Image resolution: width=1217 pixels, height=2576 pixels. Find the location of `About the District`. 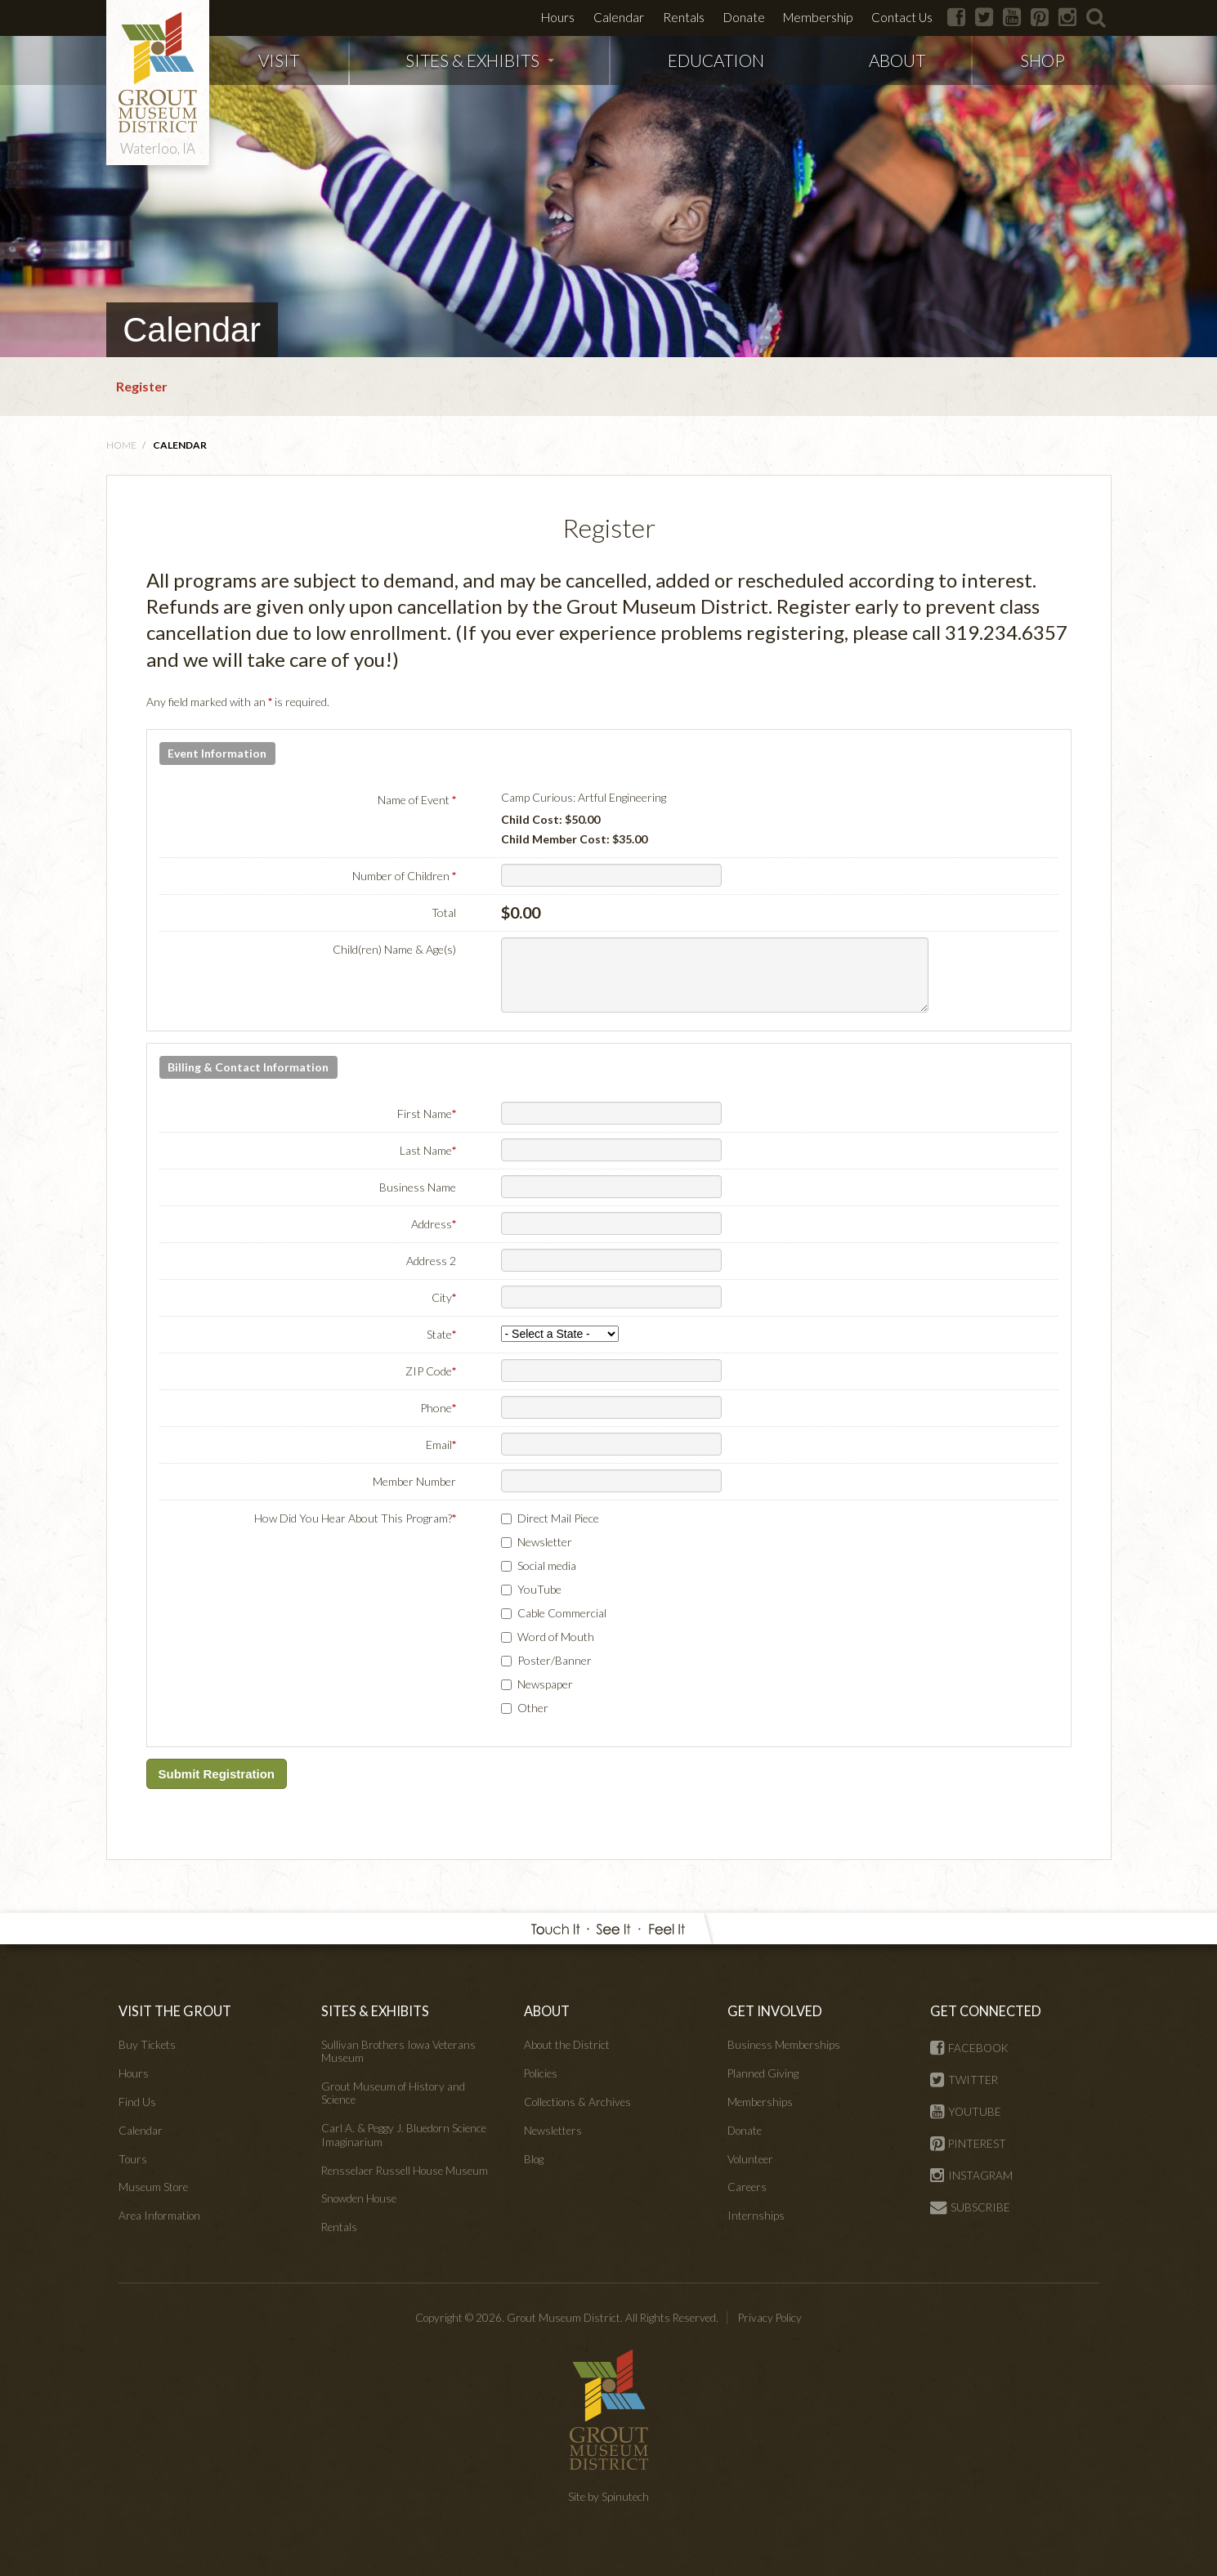

About the District is located at coordinates (567, 2044).